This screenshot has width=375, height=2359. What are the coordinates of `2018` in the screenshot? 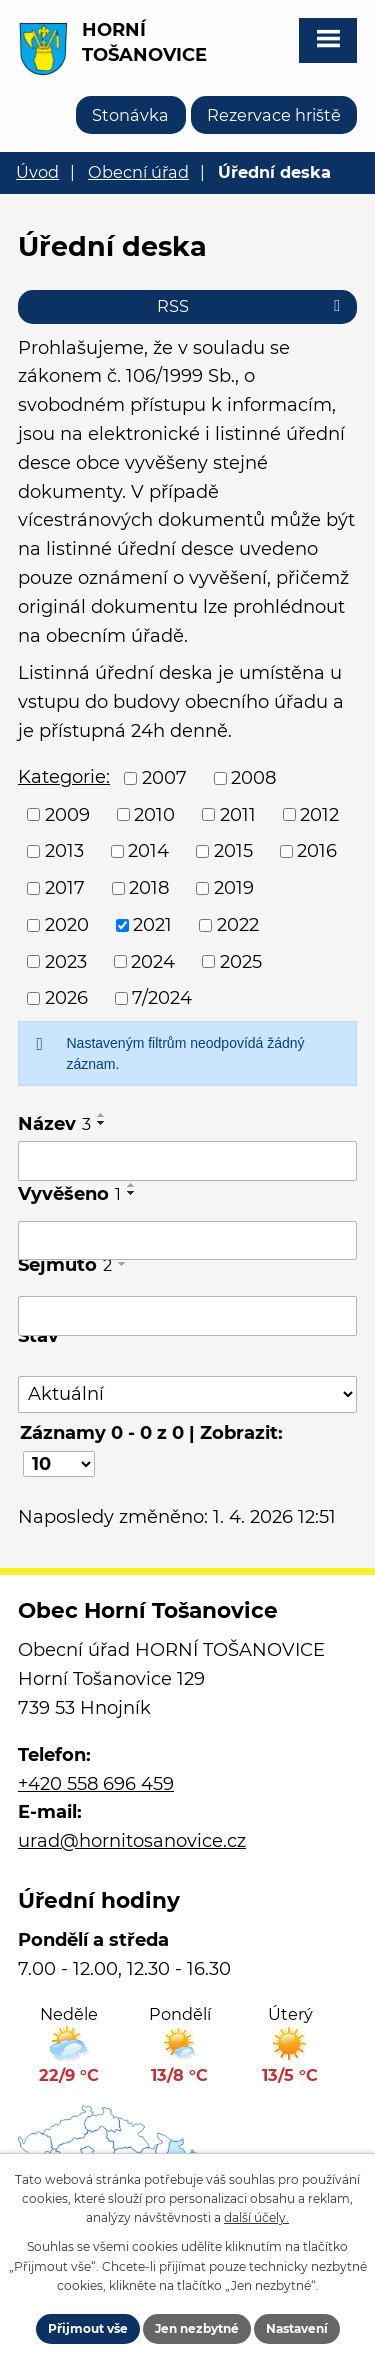 It's located at (149, 888).